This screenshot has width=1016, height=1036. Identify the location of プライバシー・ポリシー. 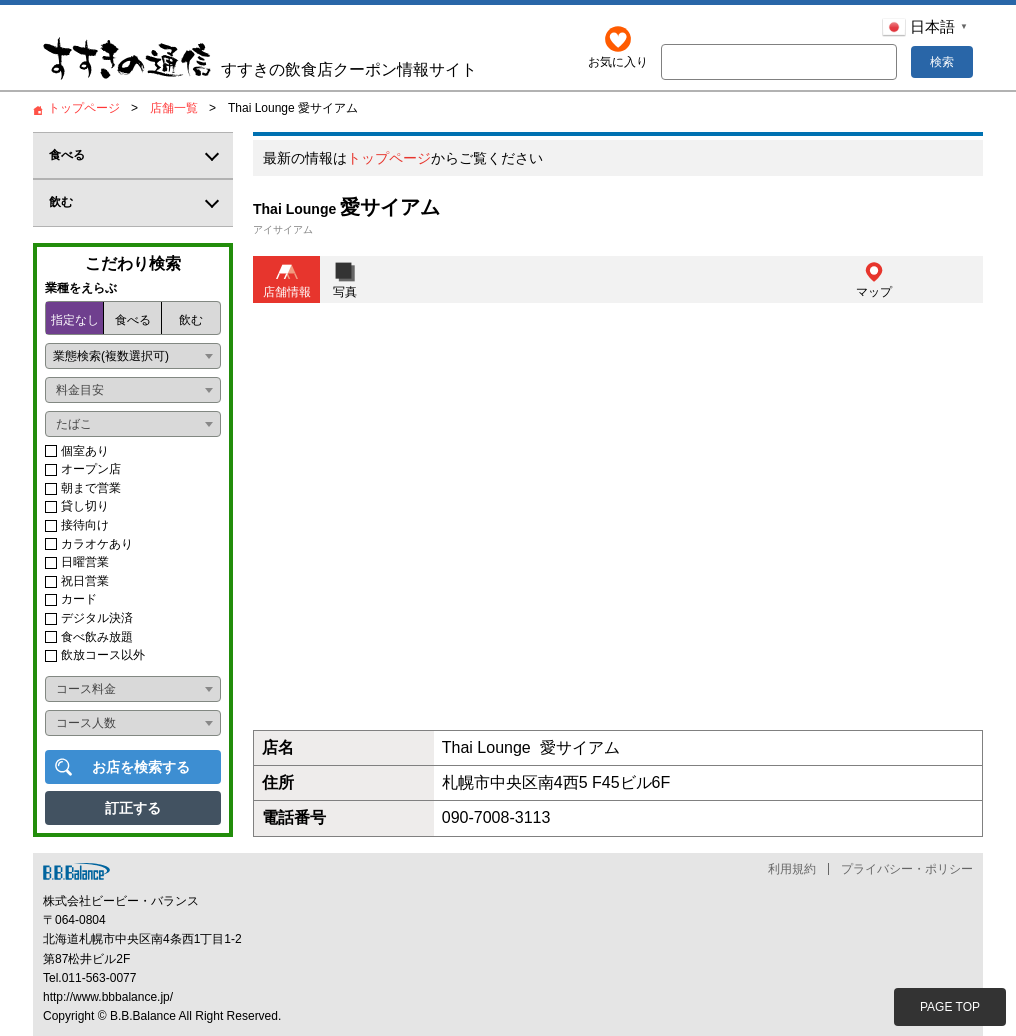
(907, 869).